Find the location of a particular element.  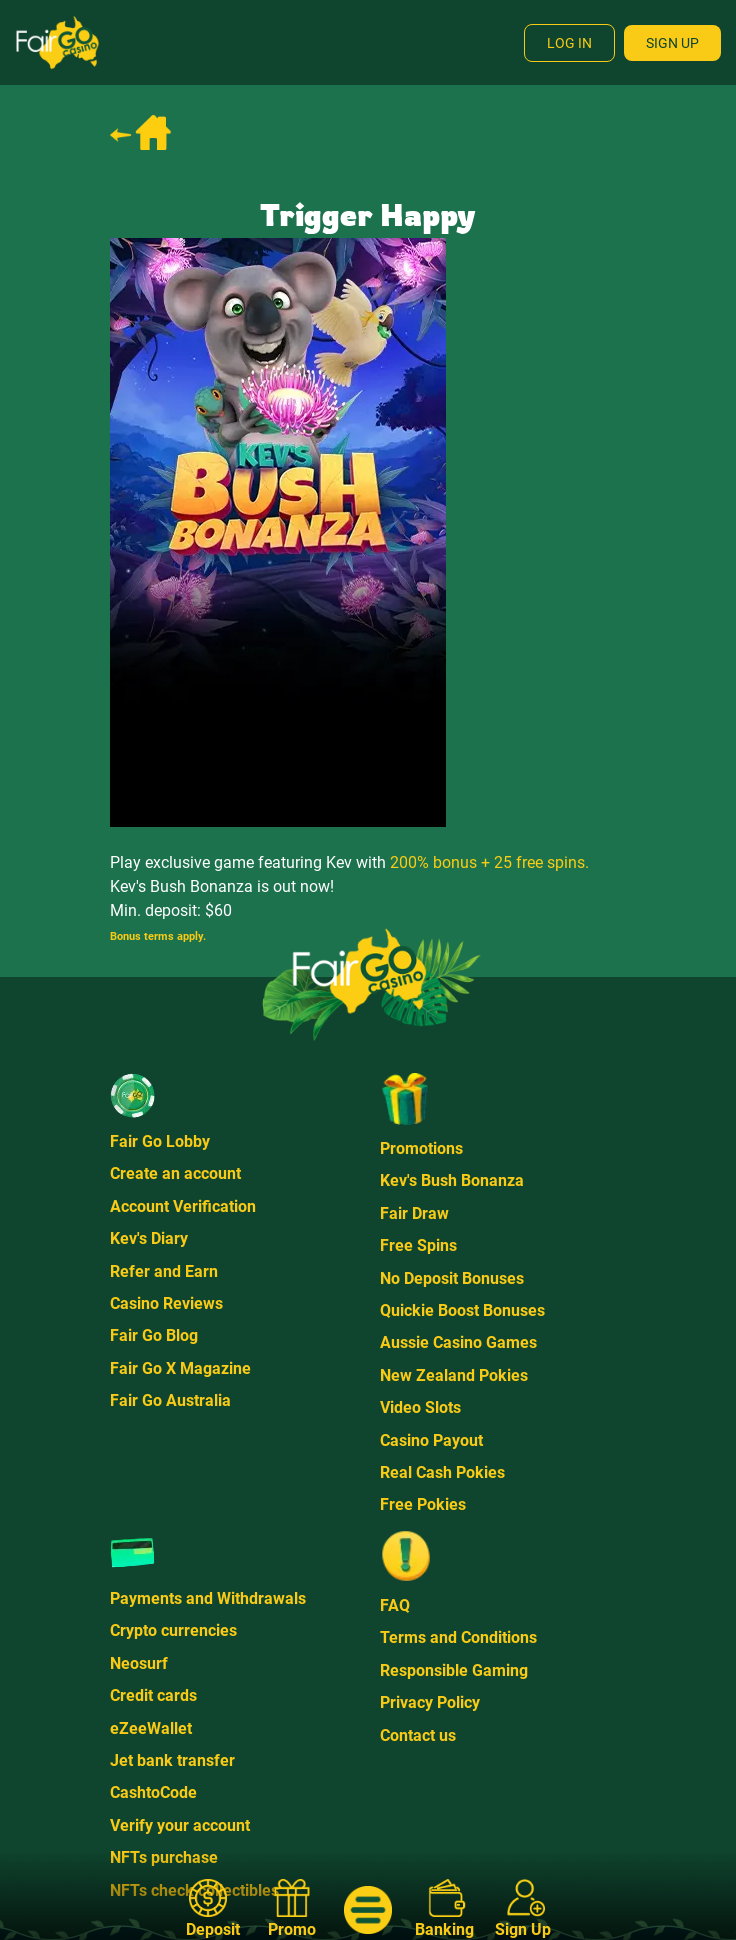

Kev's Diary is located at coordinates (149, 1238).